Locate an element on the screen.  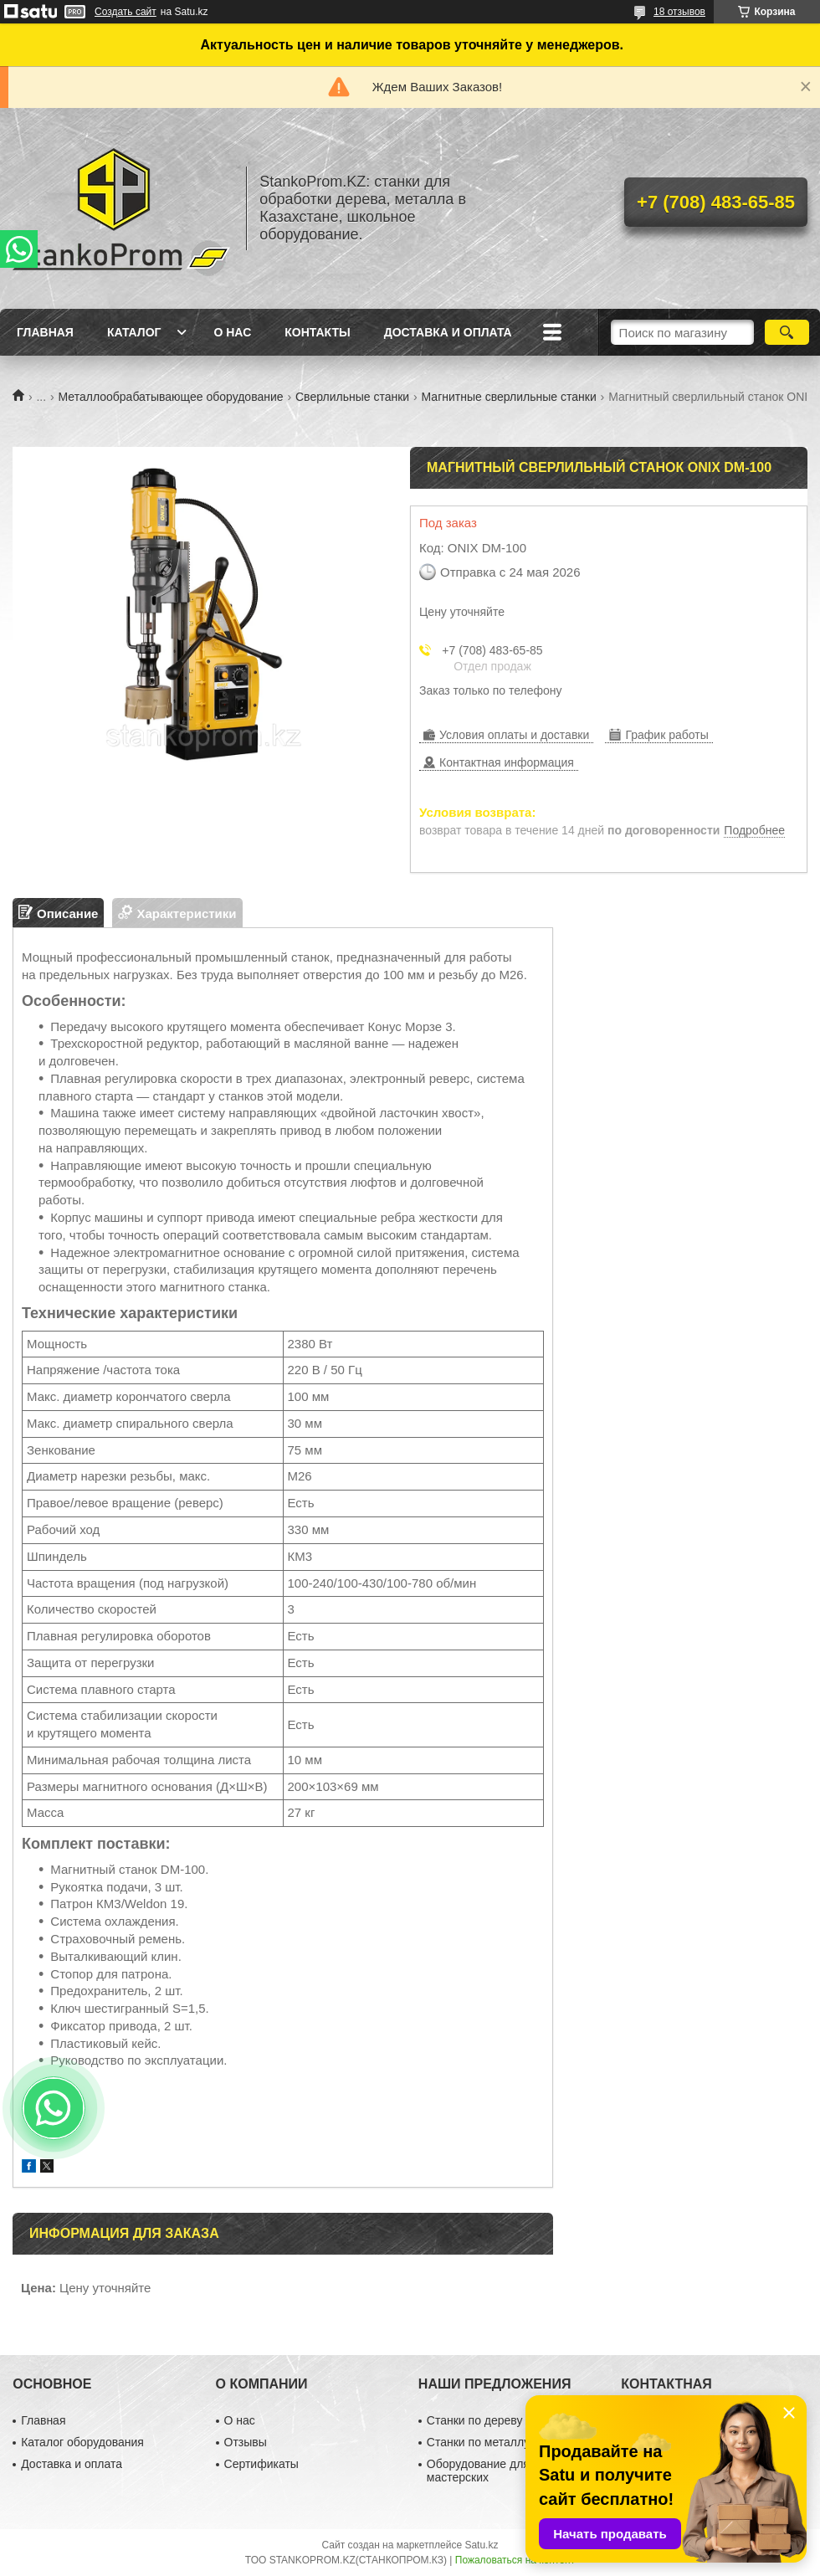
Сертификаты is located at coordinates (261, 2464).